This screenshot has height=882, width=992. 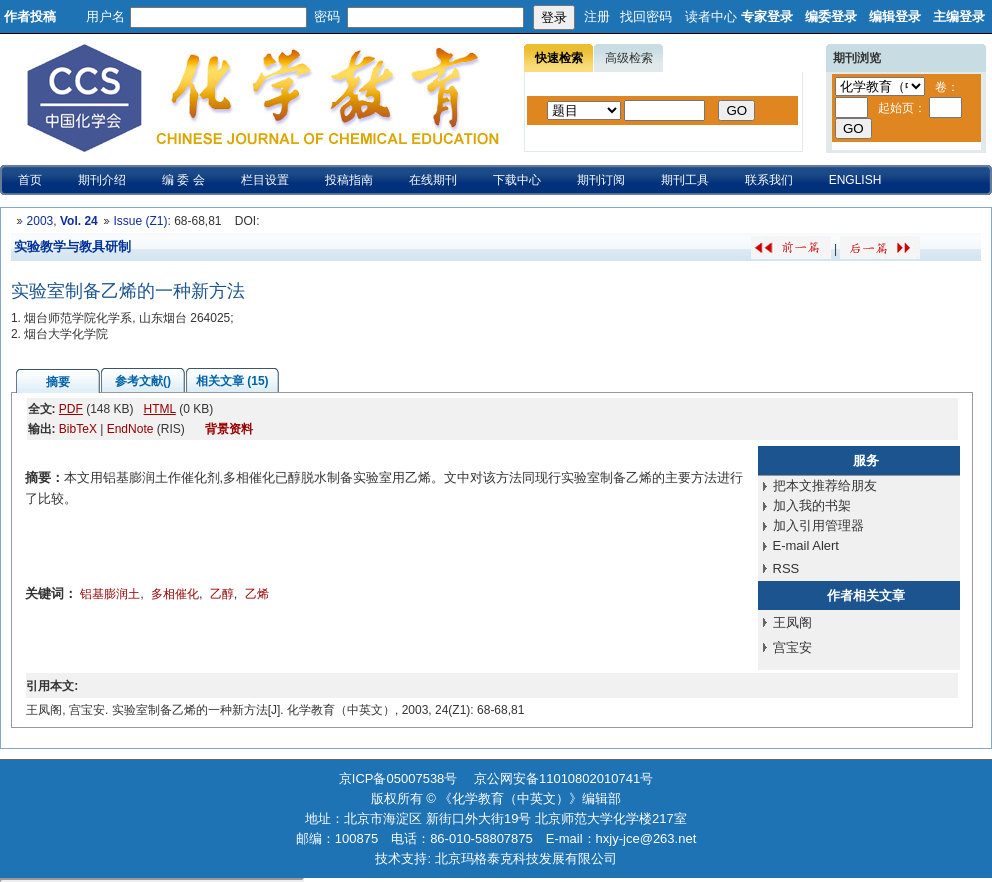 I want to click on 乙醇, so click(x=222, y=594).